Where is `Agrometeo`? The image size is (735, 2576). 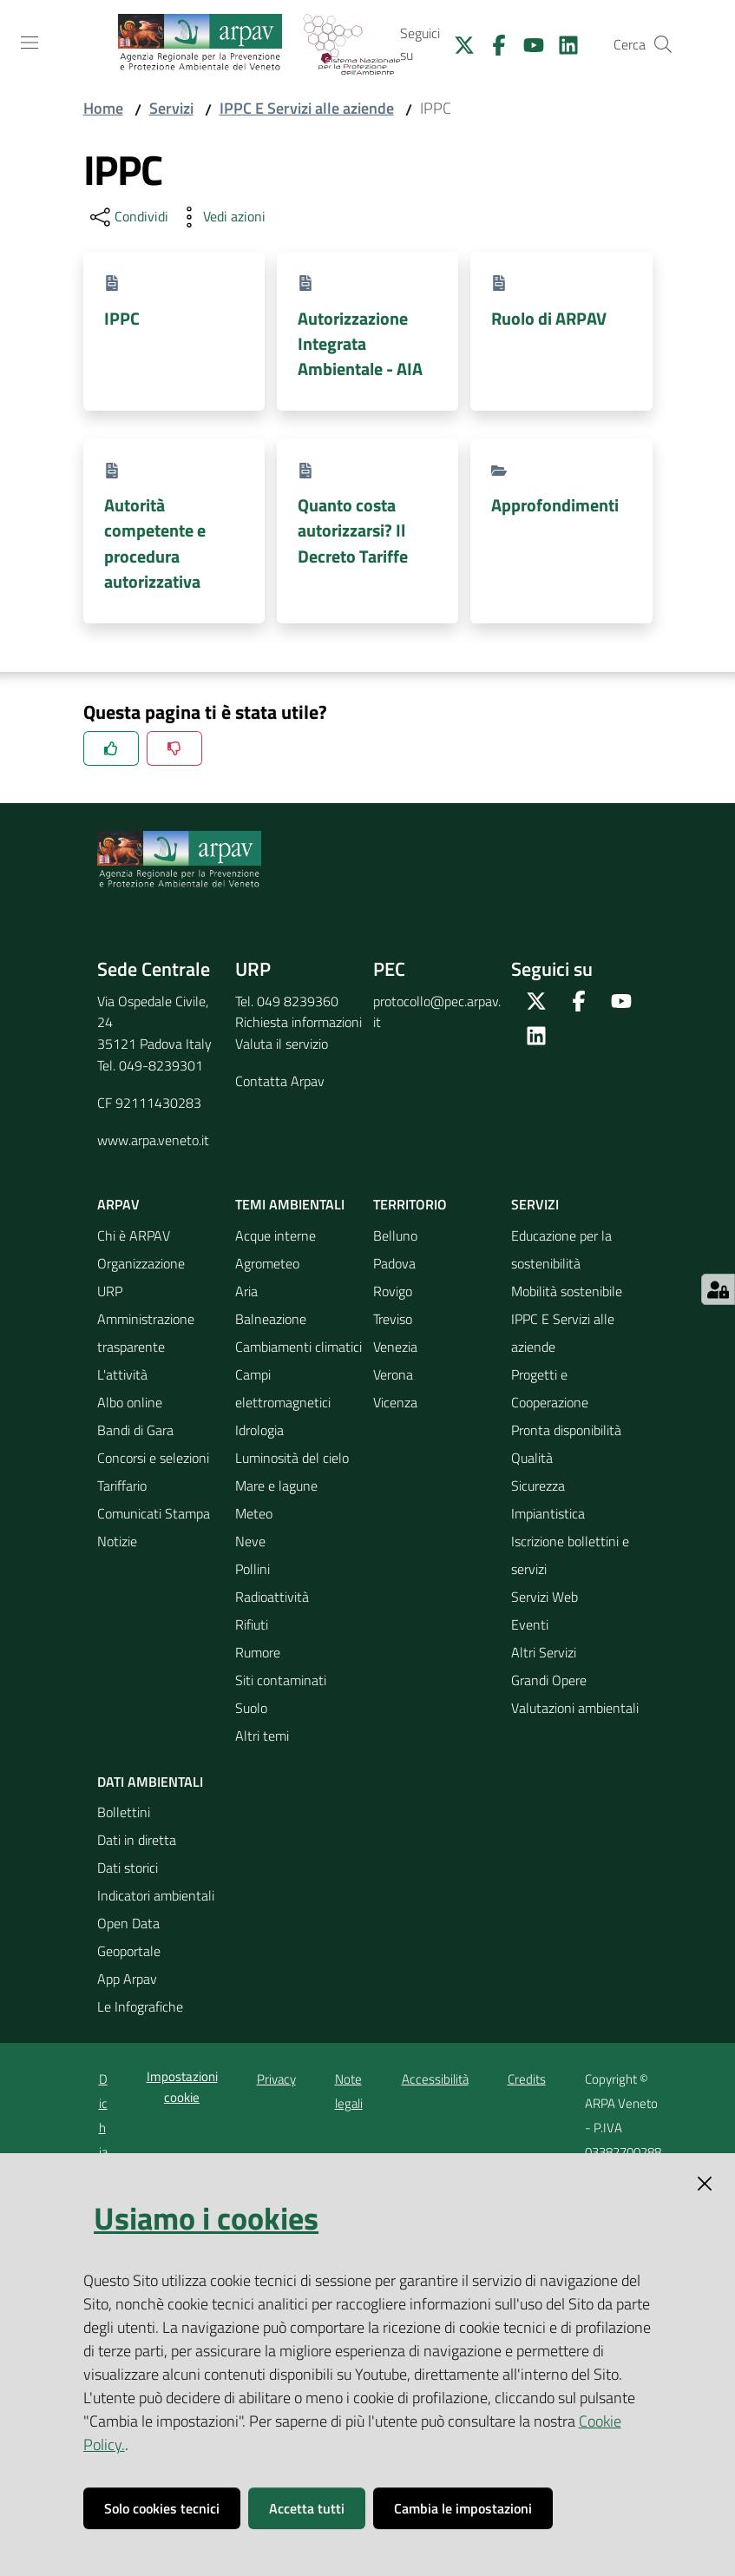
Agrometeo is located at coordinates (267, 1263).